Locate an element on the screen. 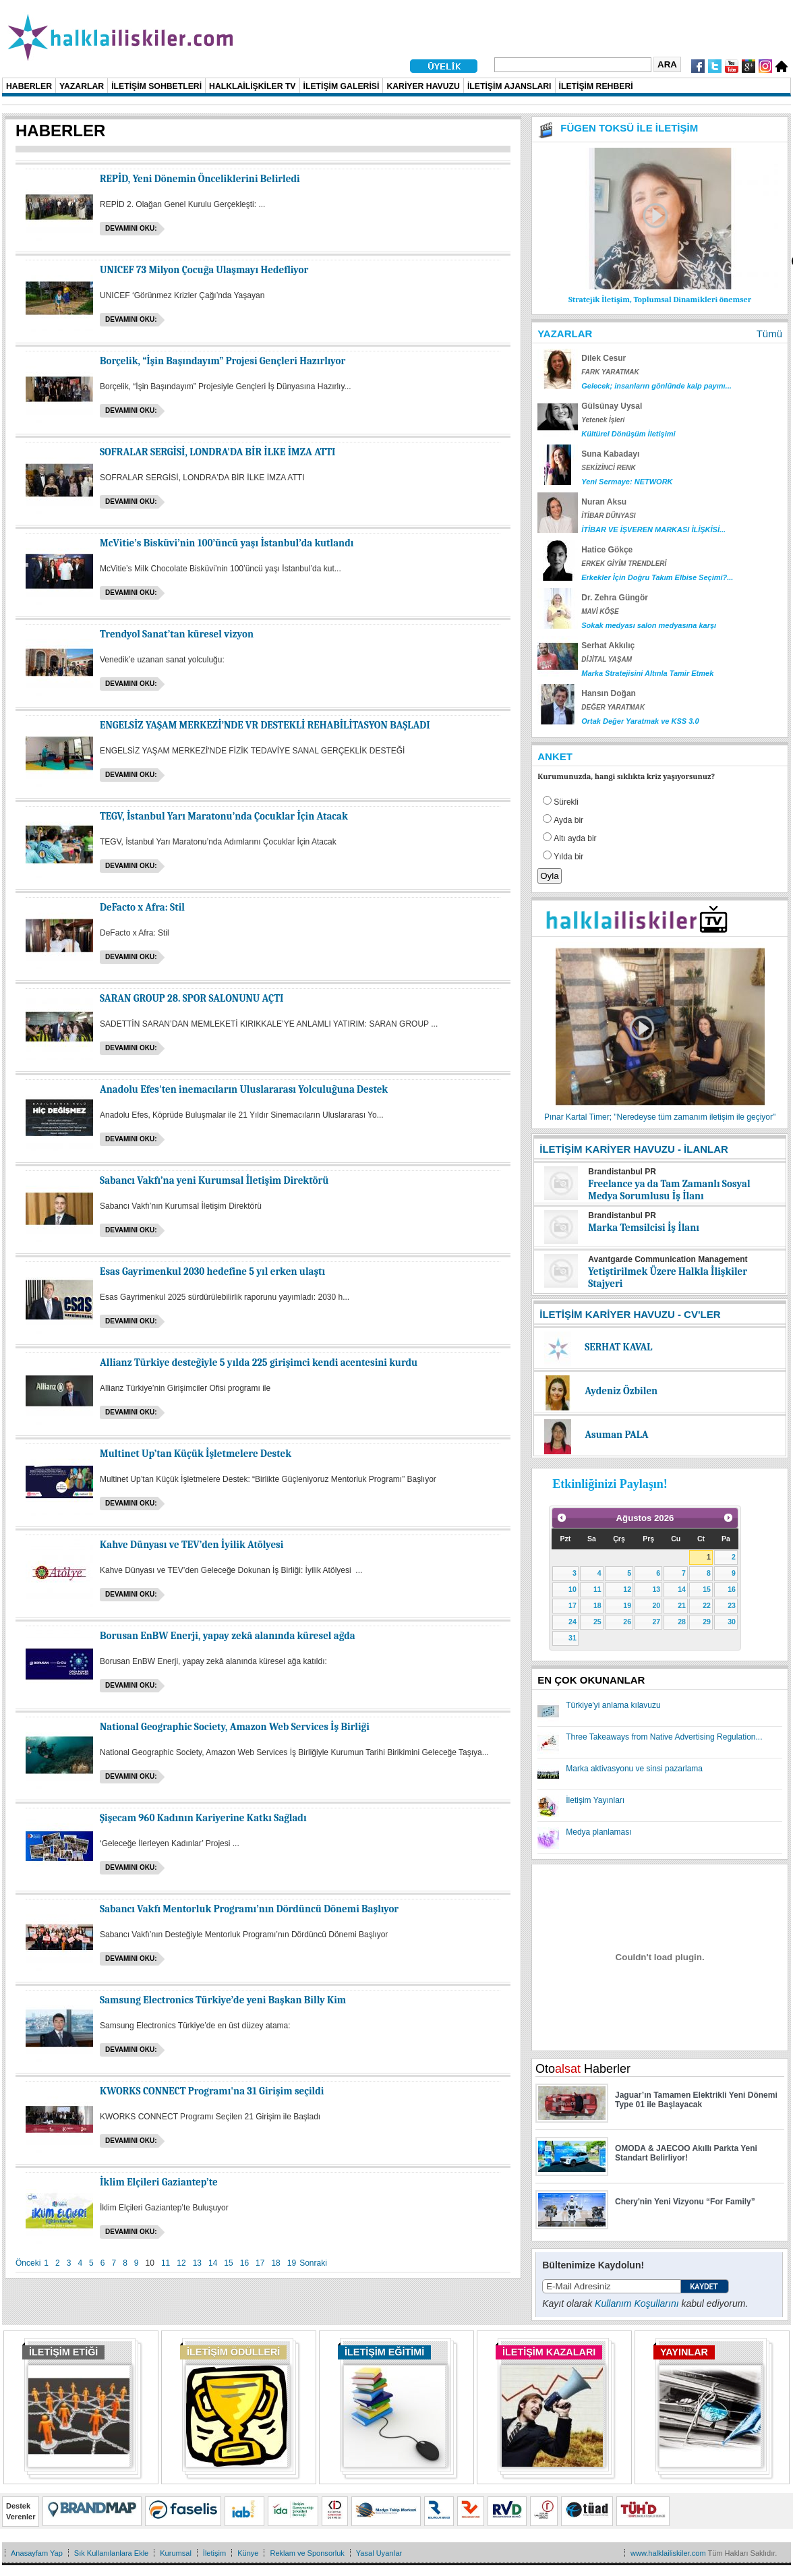 Image resolution: width=793 pixels, height=2576 pixels. Sık Kullanılanlara Ekle is located at coordinates (111, 2553).